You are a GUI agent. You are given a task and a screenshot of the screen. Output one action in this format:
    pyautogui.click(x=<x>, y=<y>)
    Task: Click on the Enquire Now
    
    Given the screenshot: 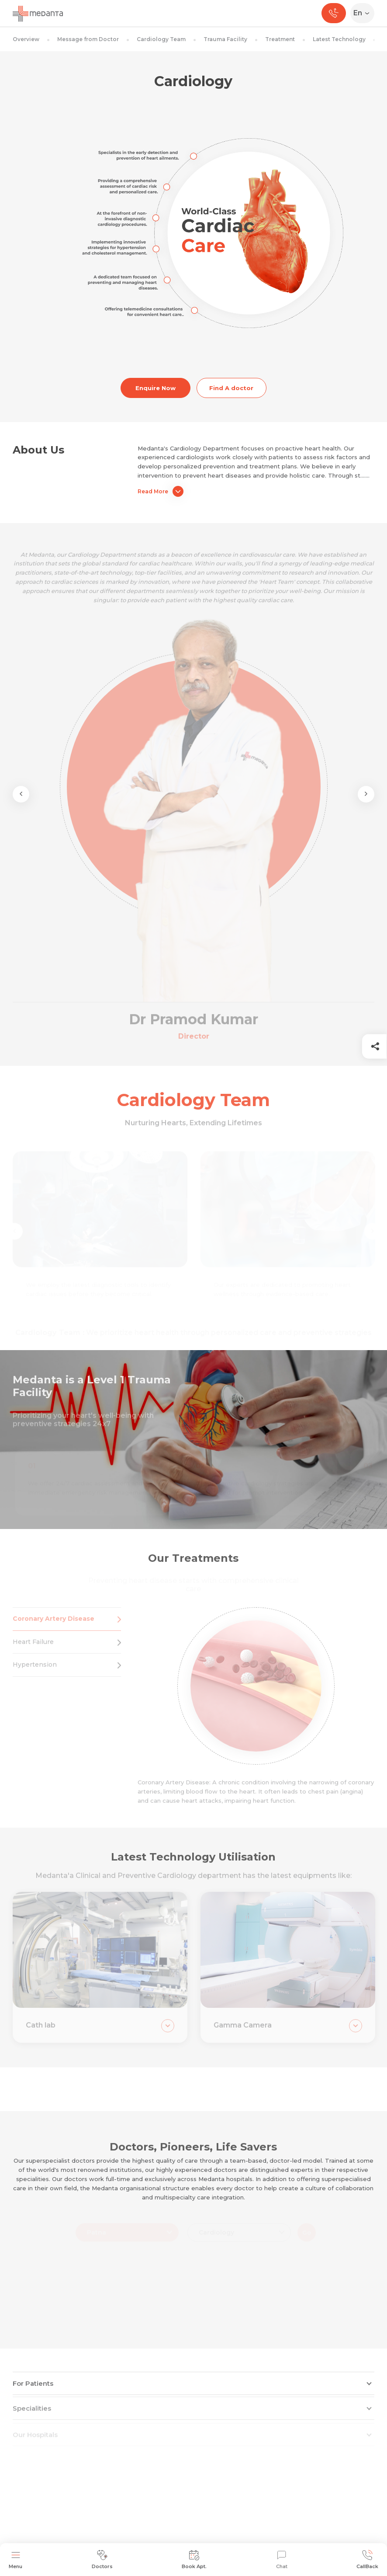 What is the action you would take?
    pyautogui.click(x=155, y=387)
    